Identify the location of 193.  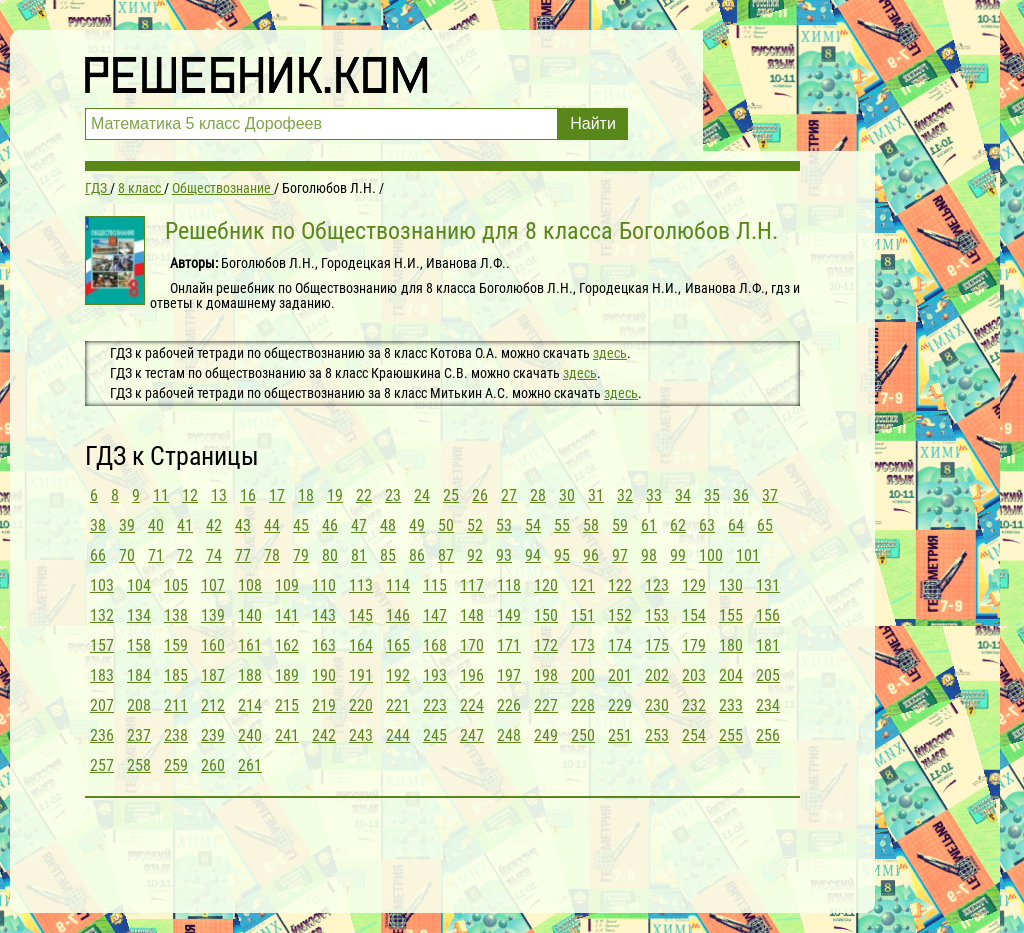
(435, 675).